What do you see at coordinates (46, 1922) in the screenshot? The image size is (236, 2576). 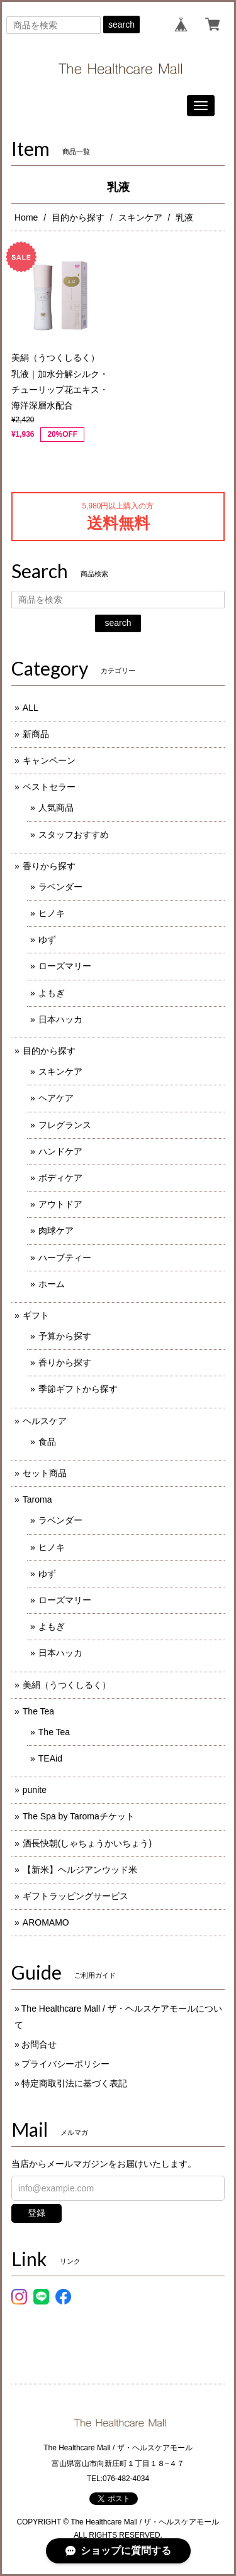 I see `AROMAMO` at bounding box center [46, 1922].